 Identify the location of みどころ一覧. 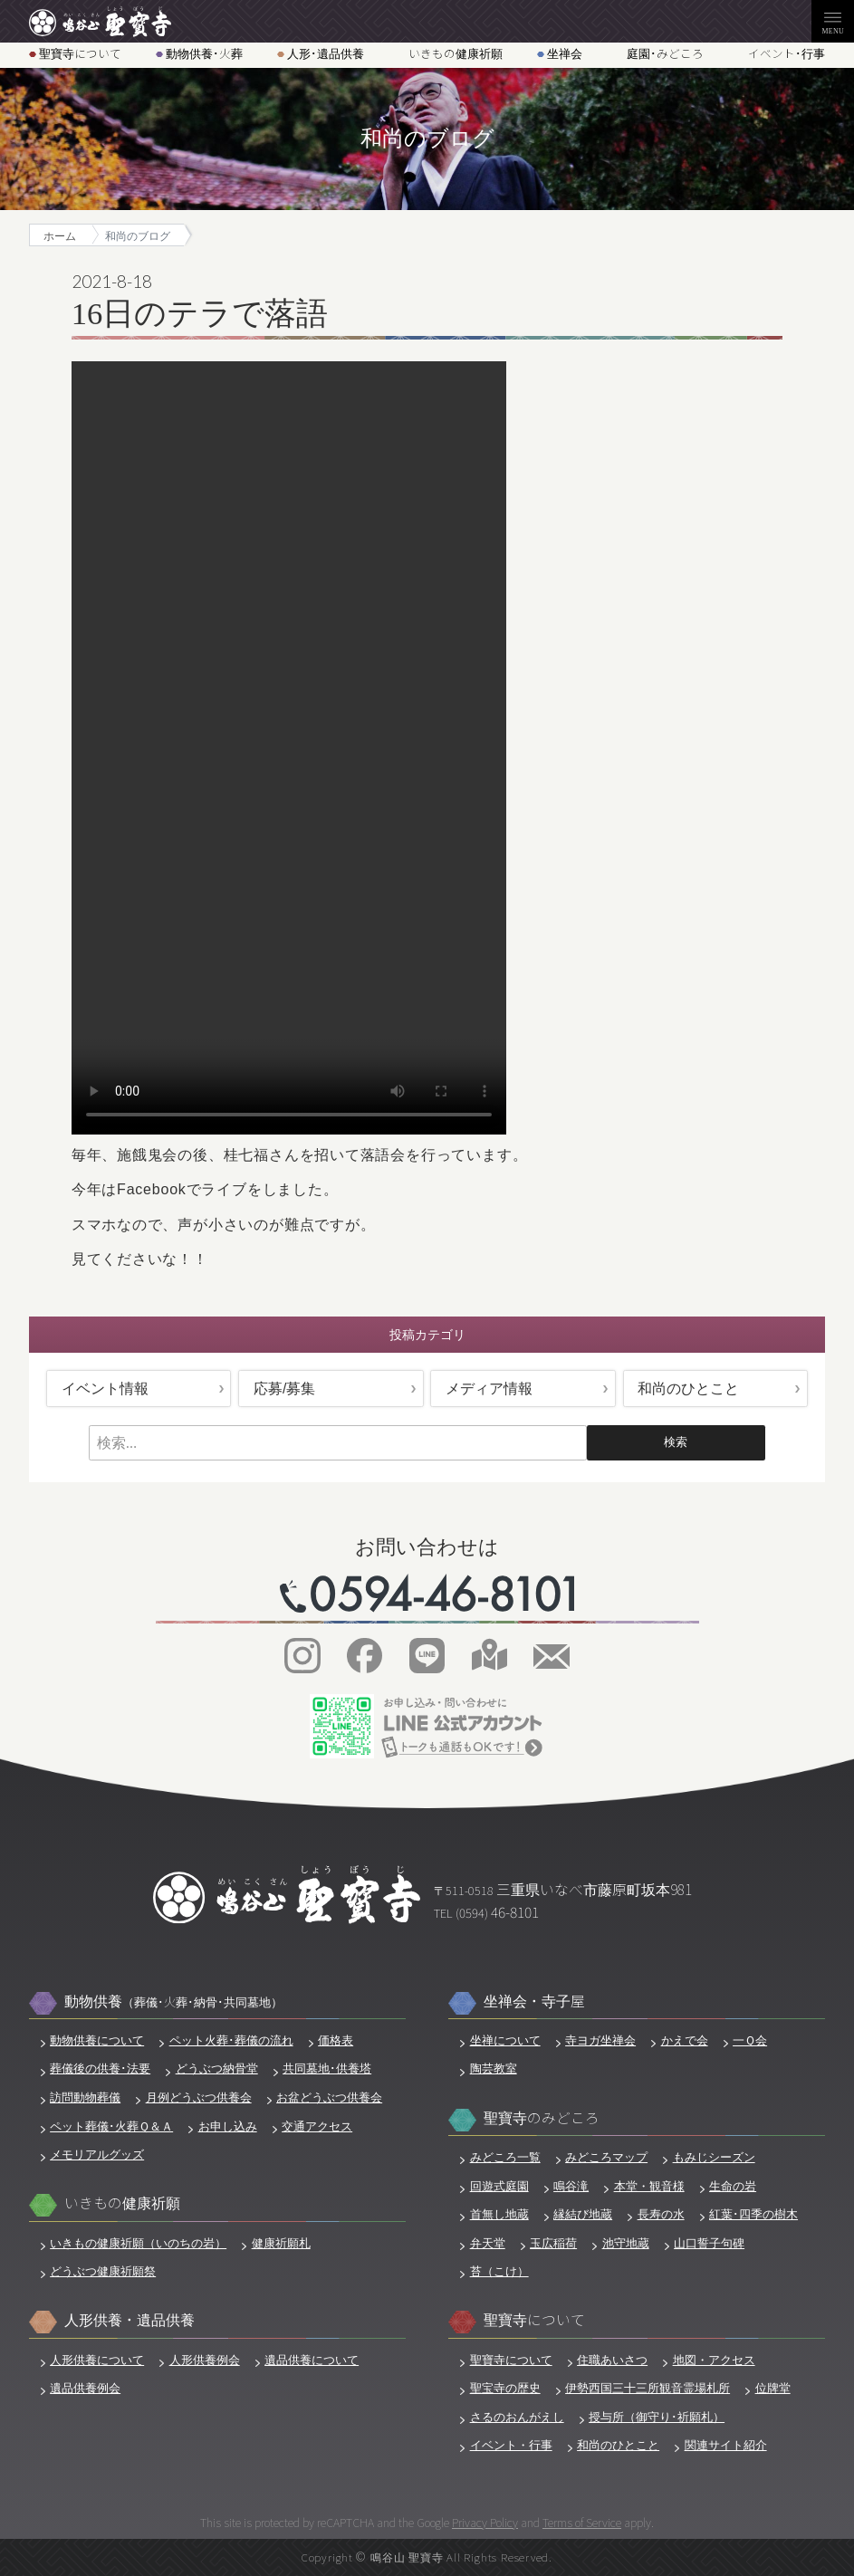
(505, 2157).